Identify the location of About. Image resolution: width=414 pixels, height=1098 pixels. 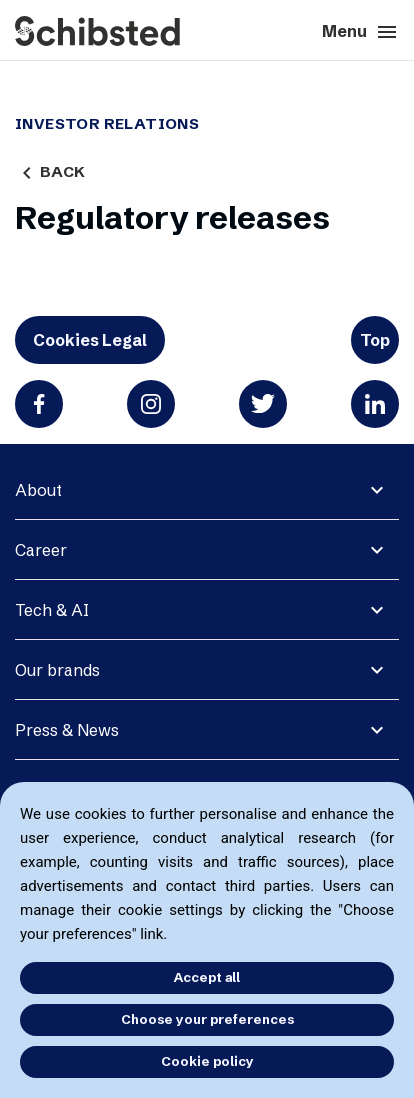
(38, 490).